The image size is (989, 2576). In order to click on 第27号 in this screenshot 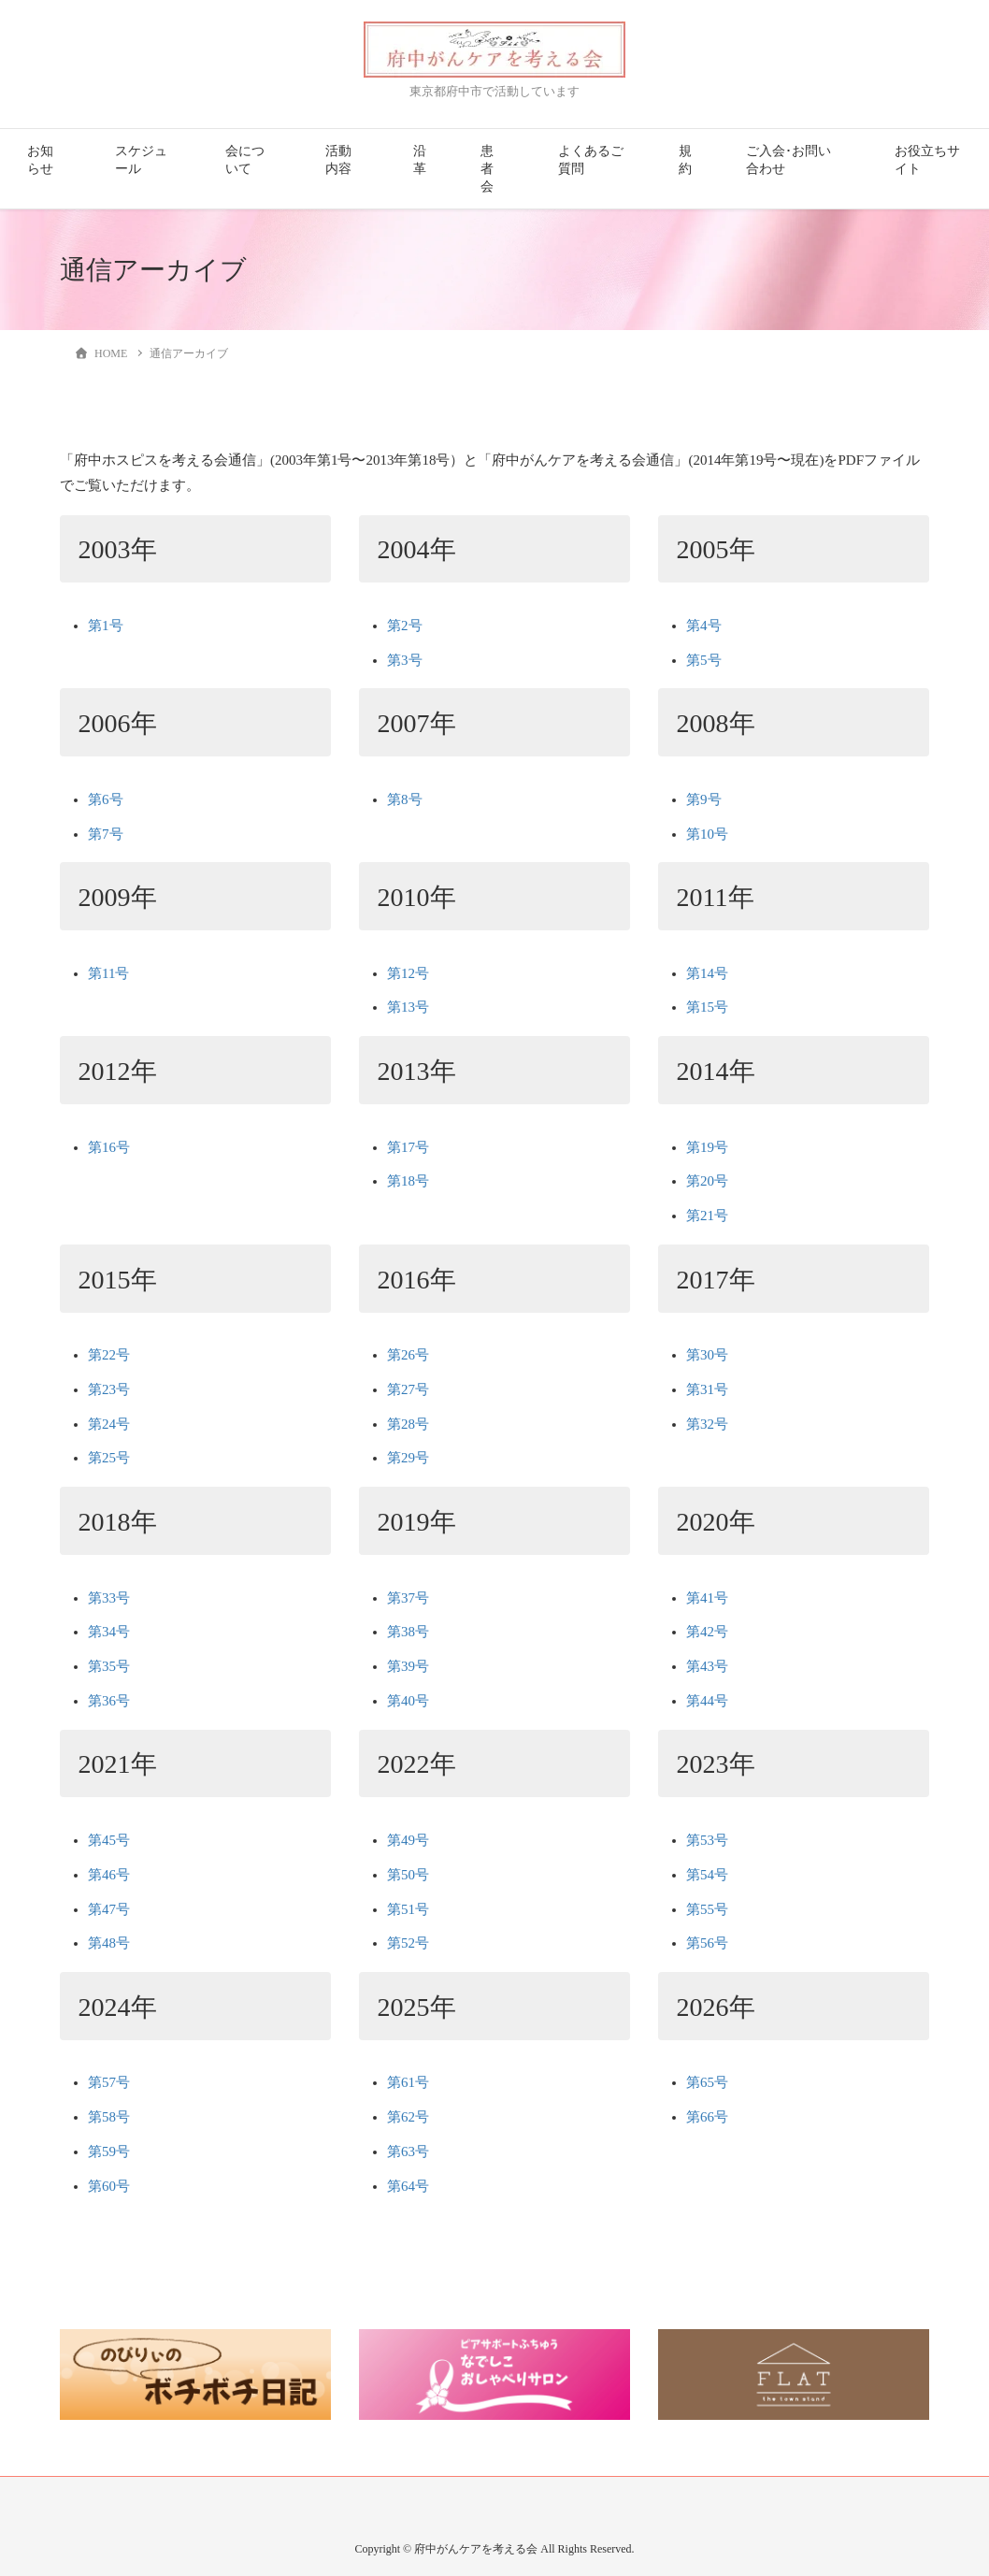, I will do `click(408, 1389)`.